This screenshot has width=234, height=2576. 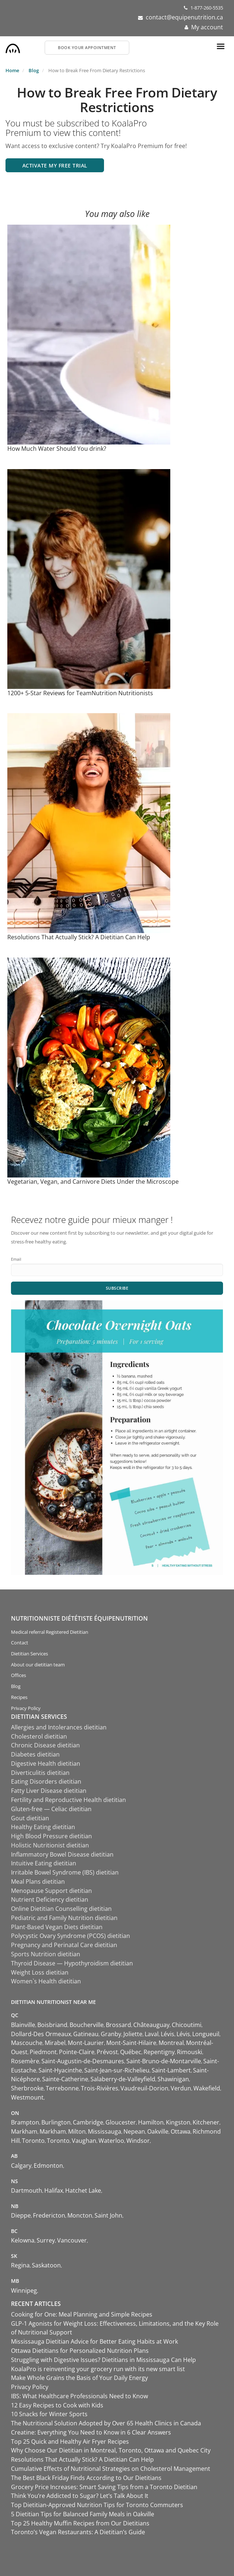 I want to click on Westmount, so click(x=27, y=2097).